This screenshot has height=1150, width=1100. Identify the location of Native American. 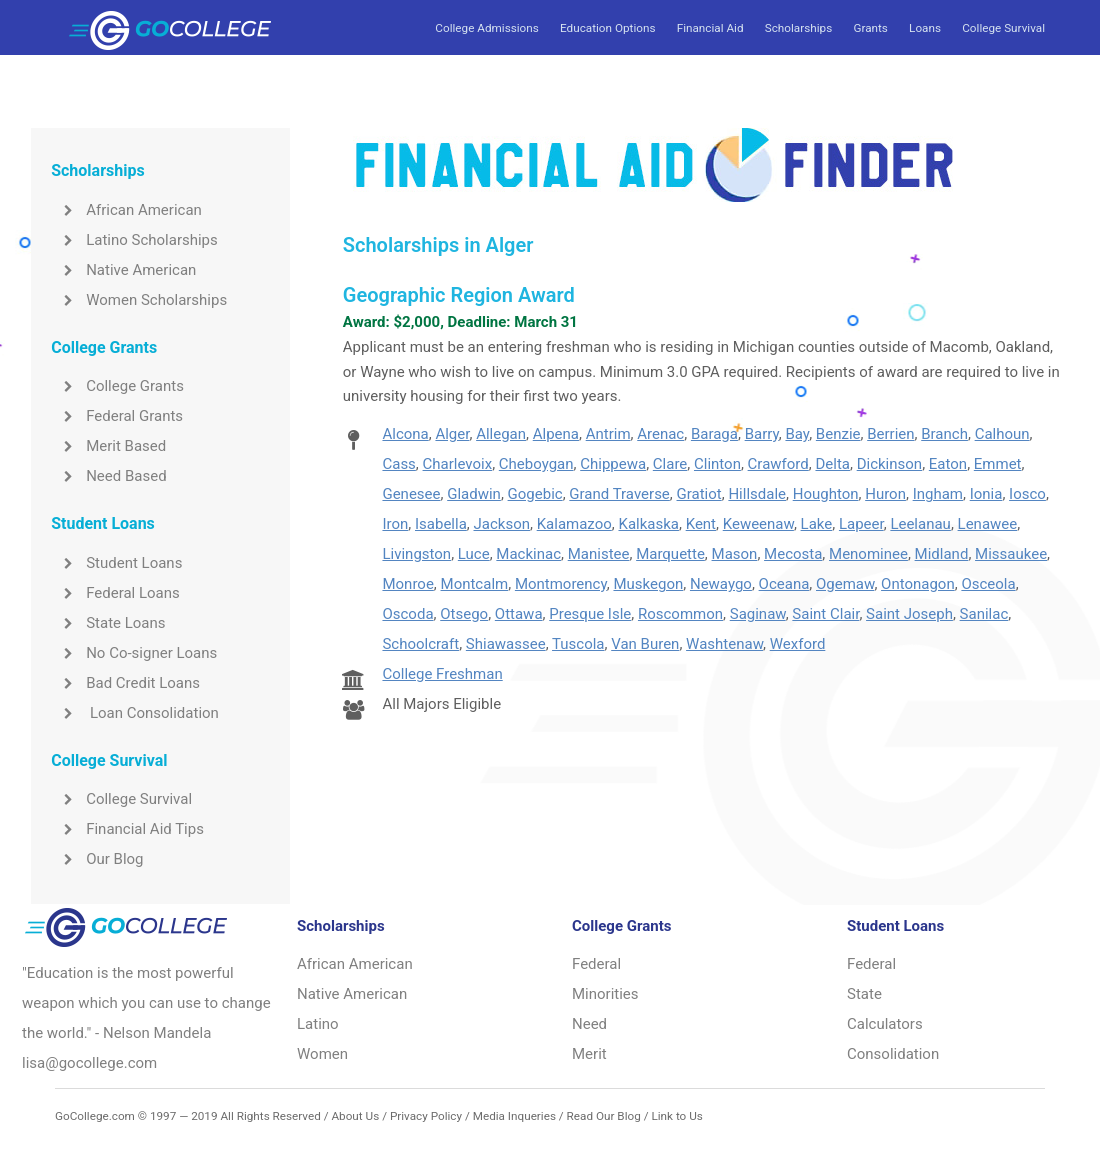
(123, 270).